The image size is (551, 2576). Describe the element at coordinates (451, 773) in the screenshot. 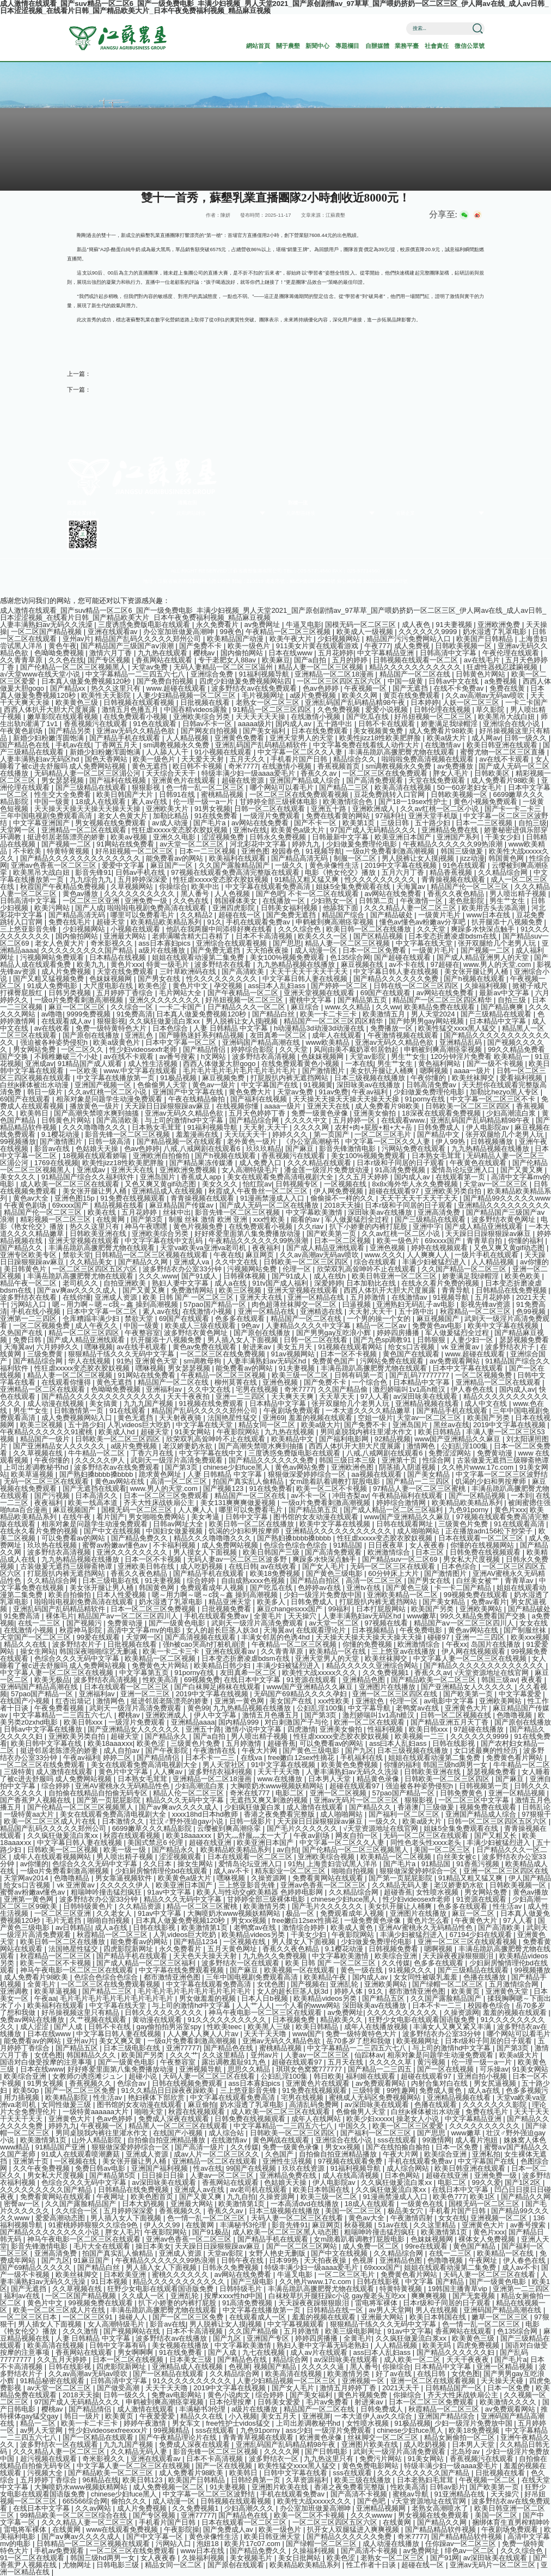

I see `胖女人毛片` at that location.